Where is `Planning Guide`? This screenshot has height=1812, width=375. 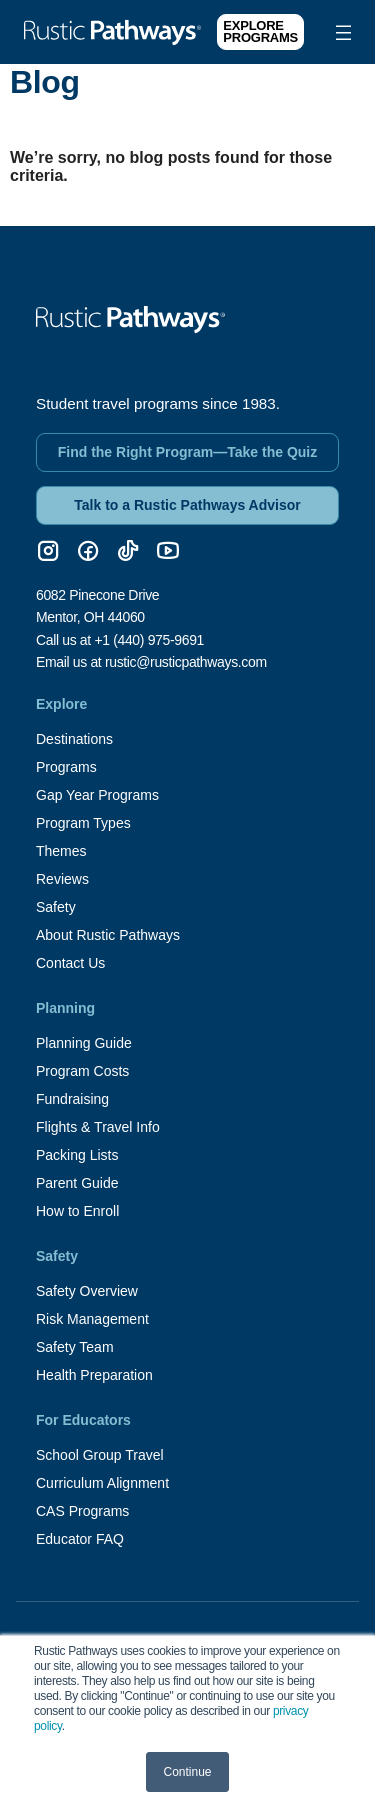 Planning Guide is located at coordinates (84, 1043).